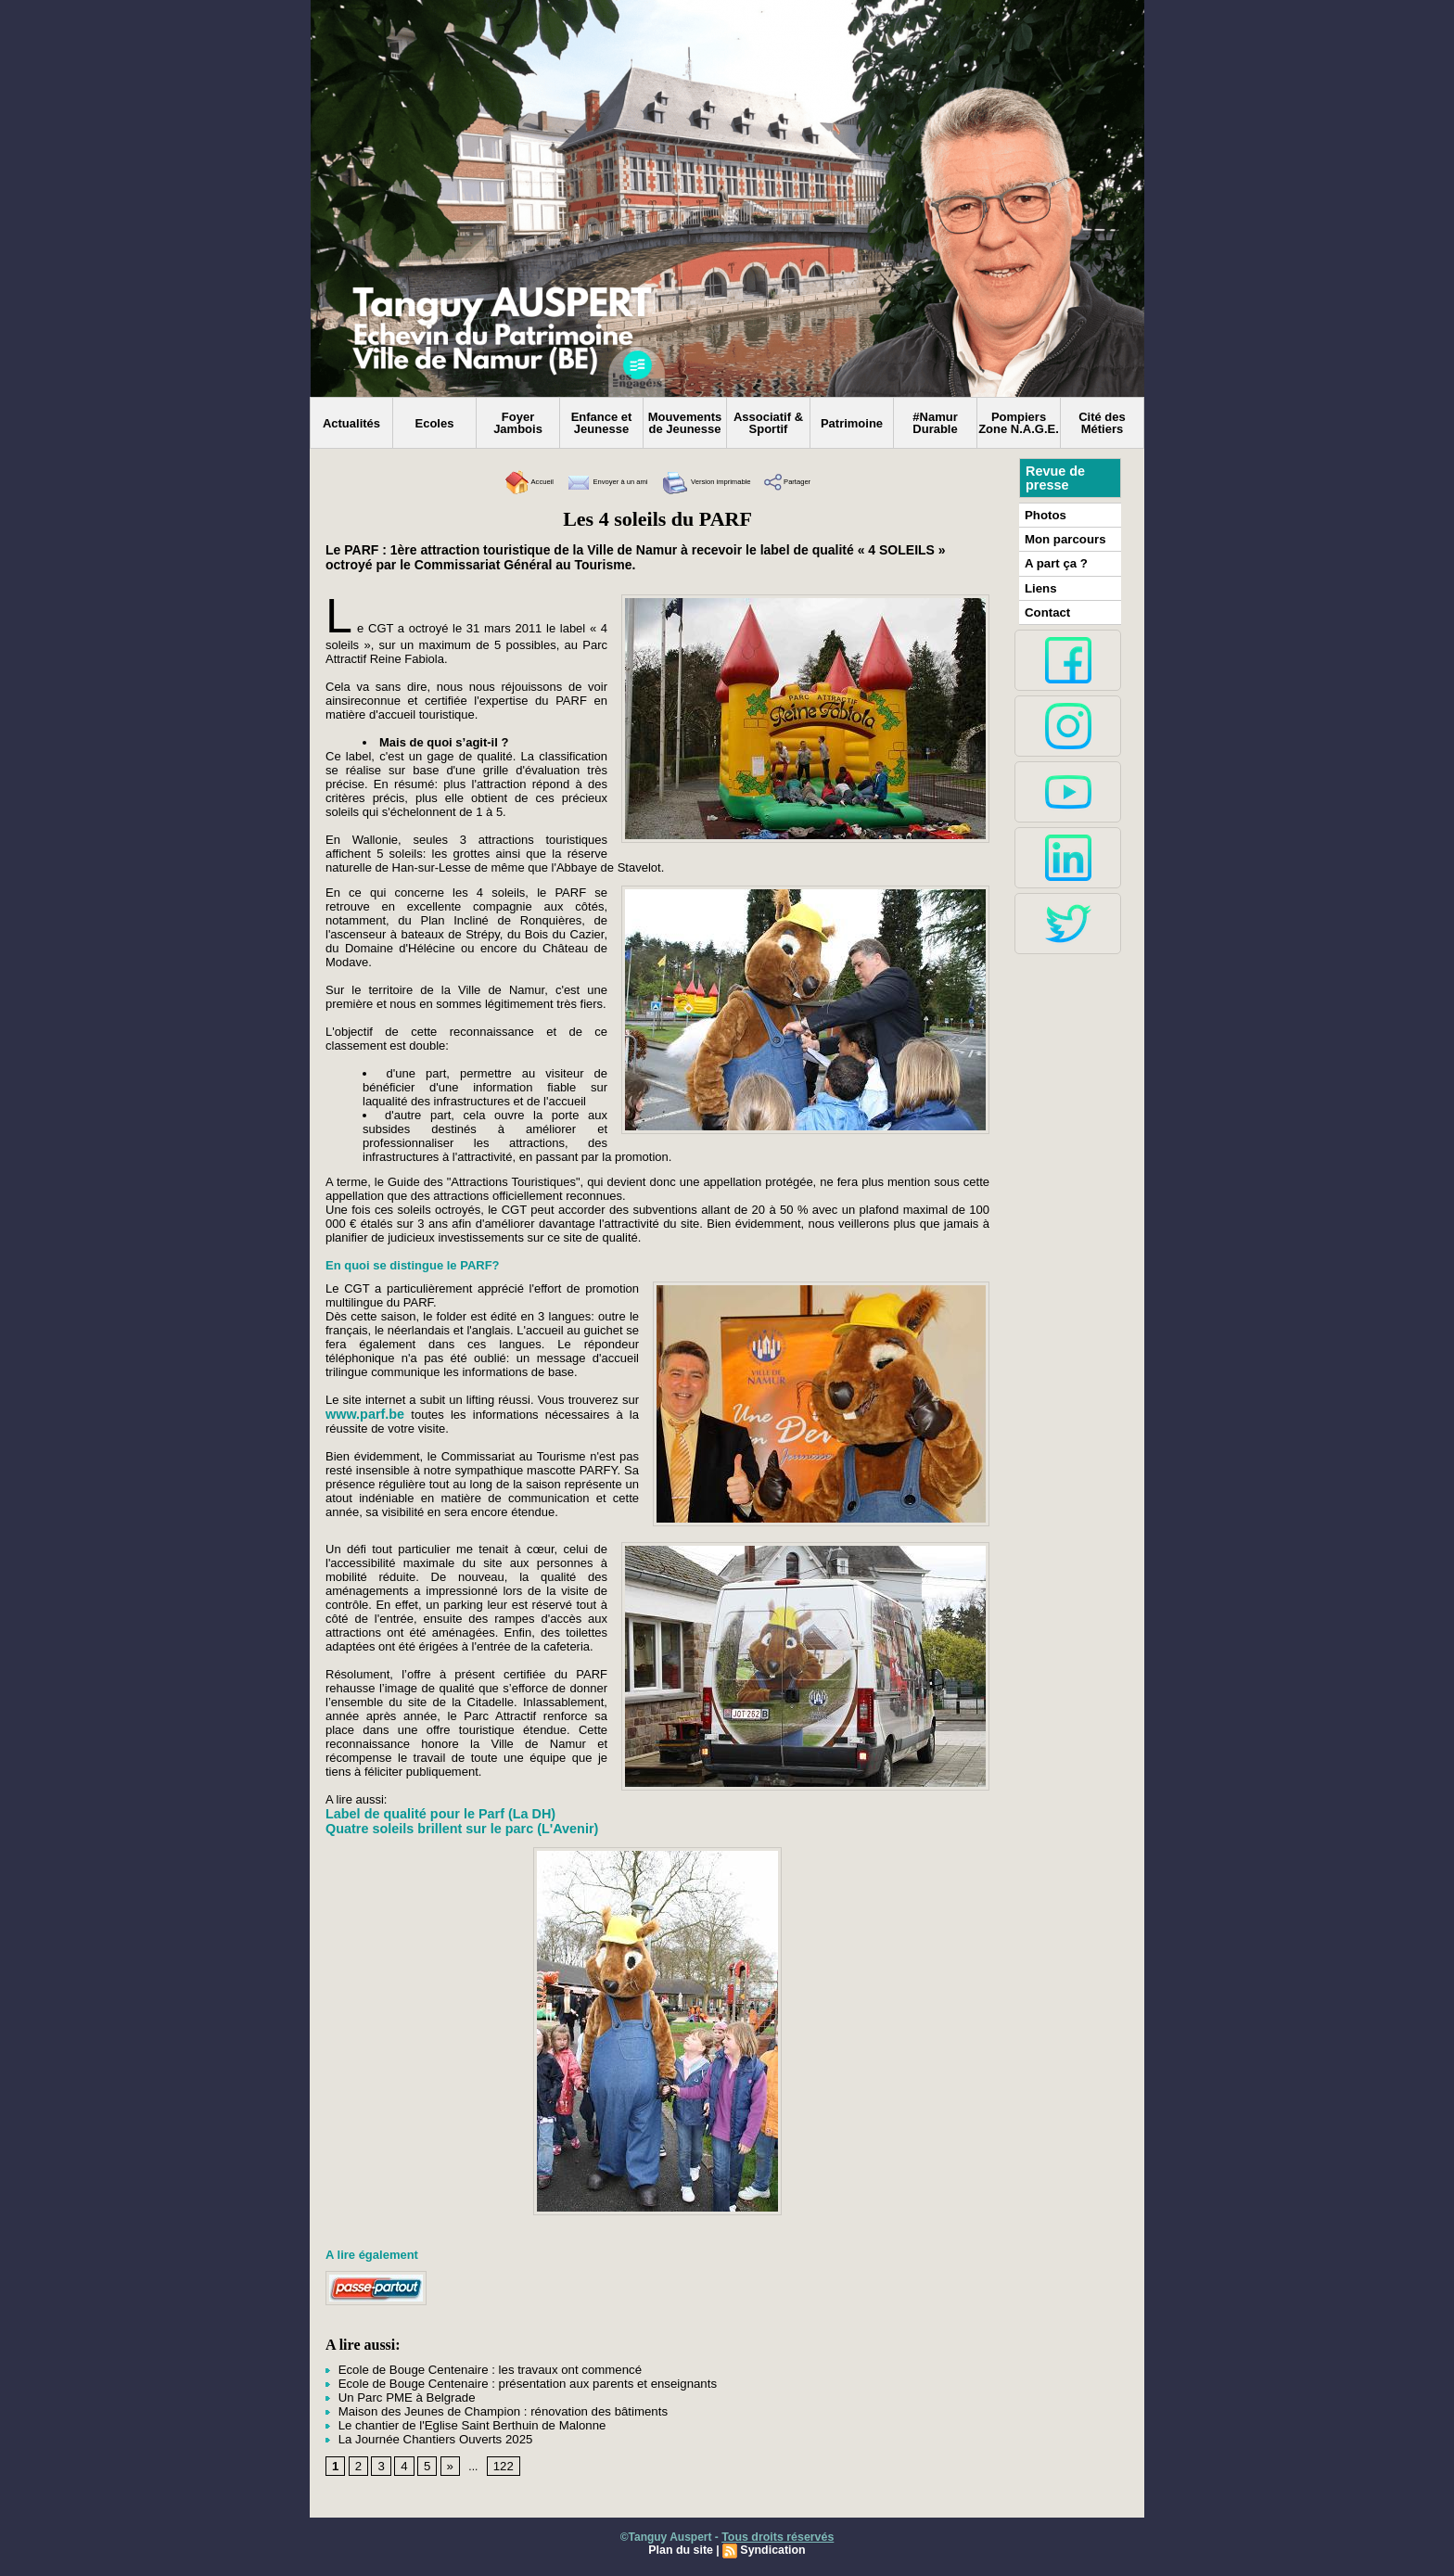  Describe the element at coordinates (517, 423) in the screenshot. I see `Foyer Jambois` at that location.